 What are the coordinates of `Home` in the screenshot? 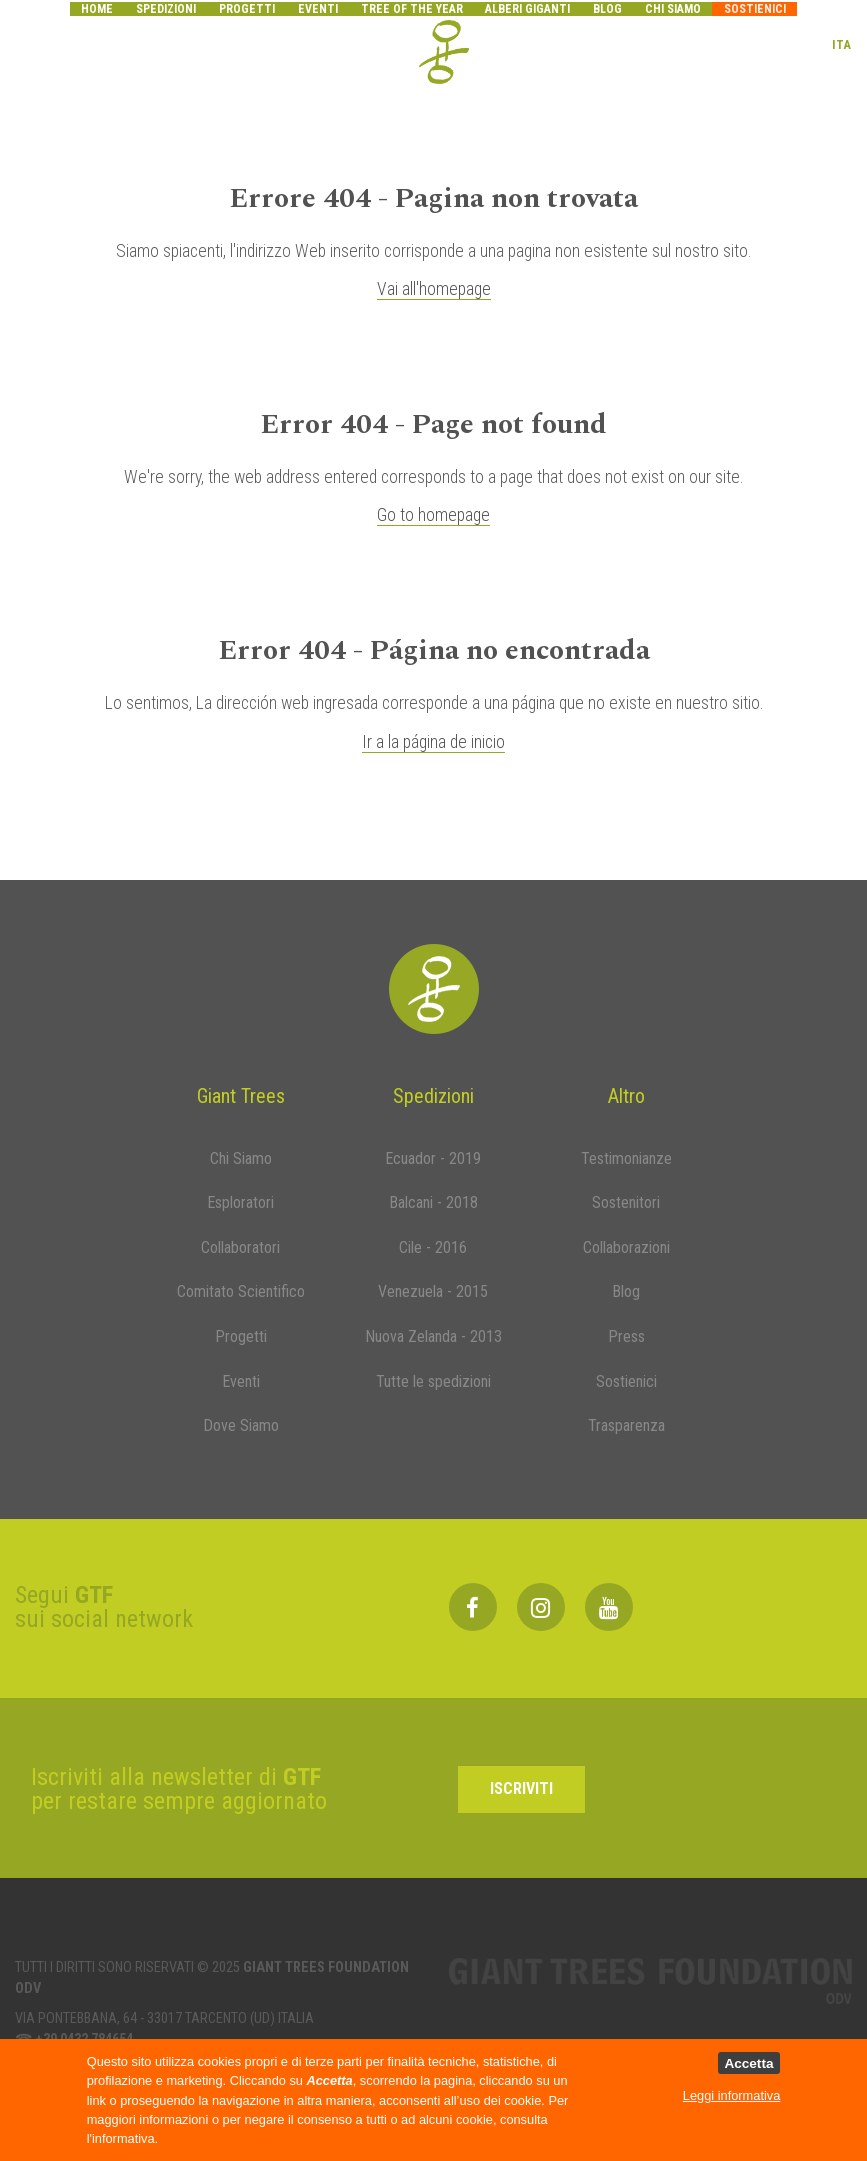 It's located at (97, 9).